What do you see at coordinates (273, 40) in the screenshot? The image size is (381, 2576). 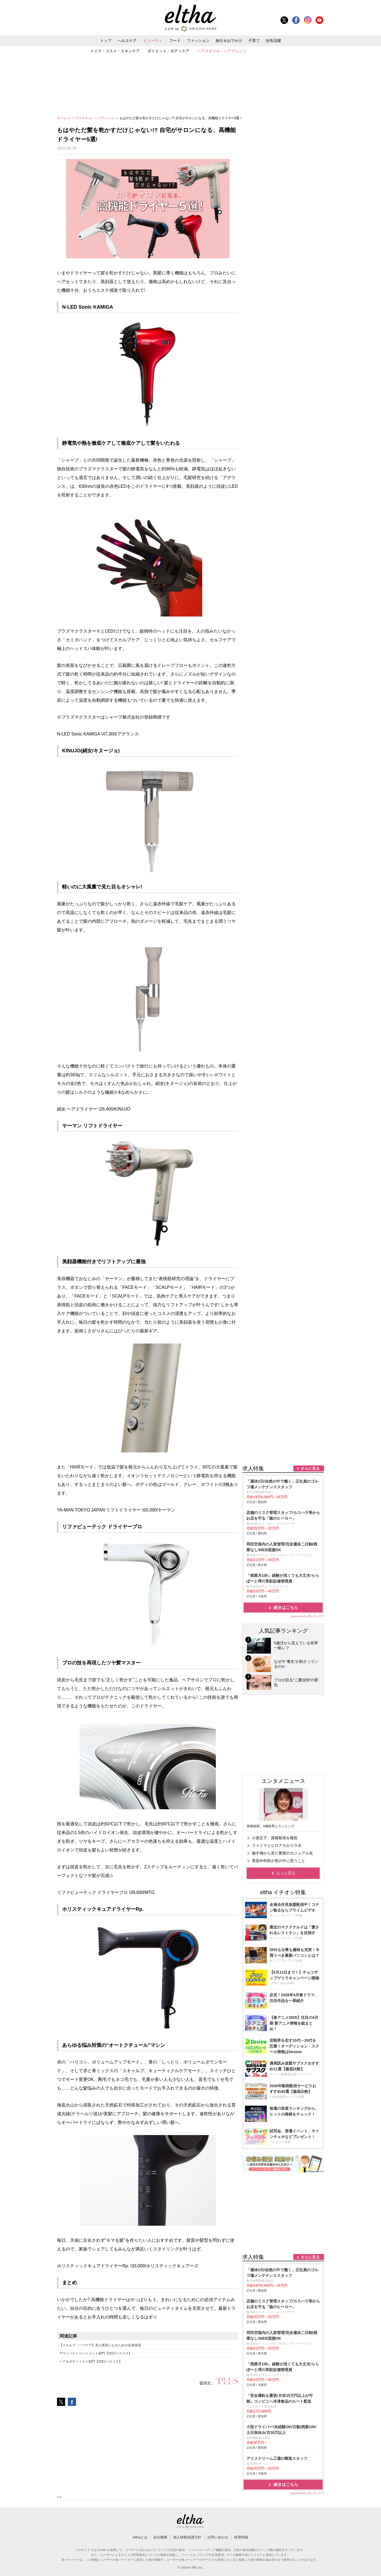 I see `女性活躍` at bounding box center [273, 40].